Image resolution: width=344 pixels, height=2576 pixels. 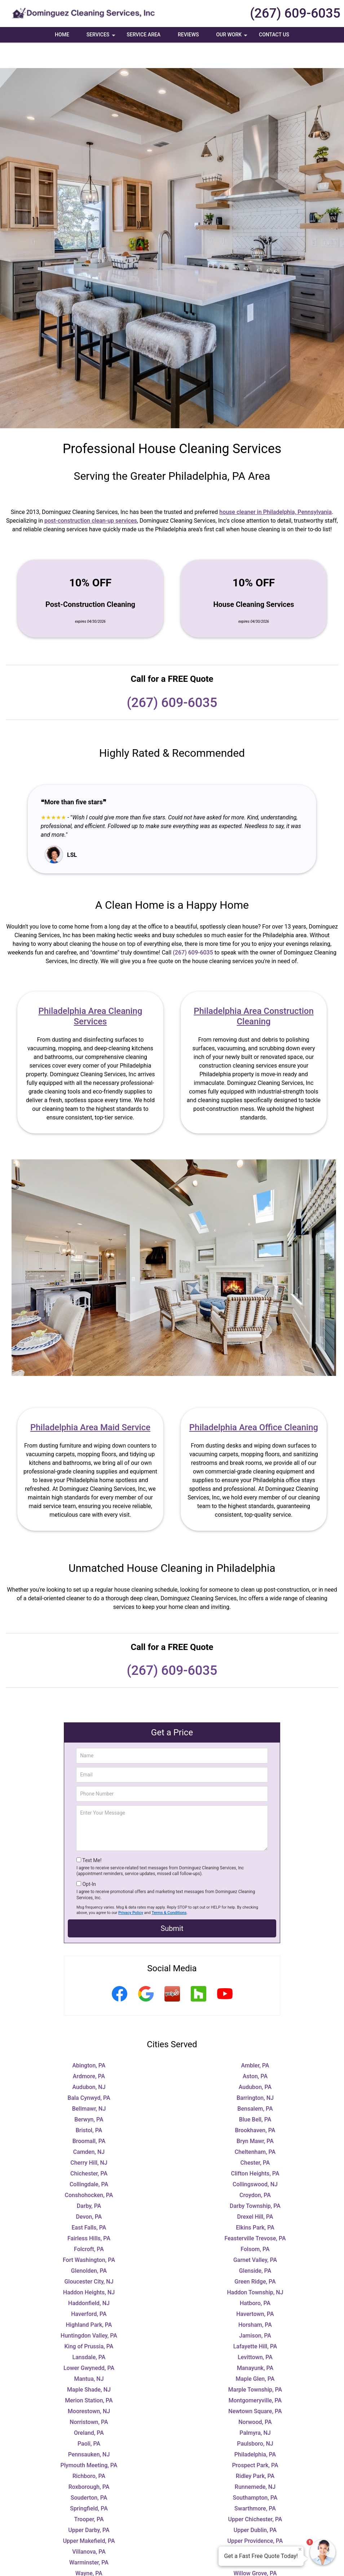 I want to click on Bryn Mawr, PA, so click(x=255, y=2115).